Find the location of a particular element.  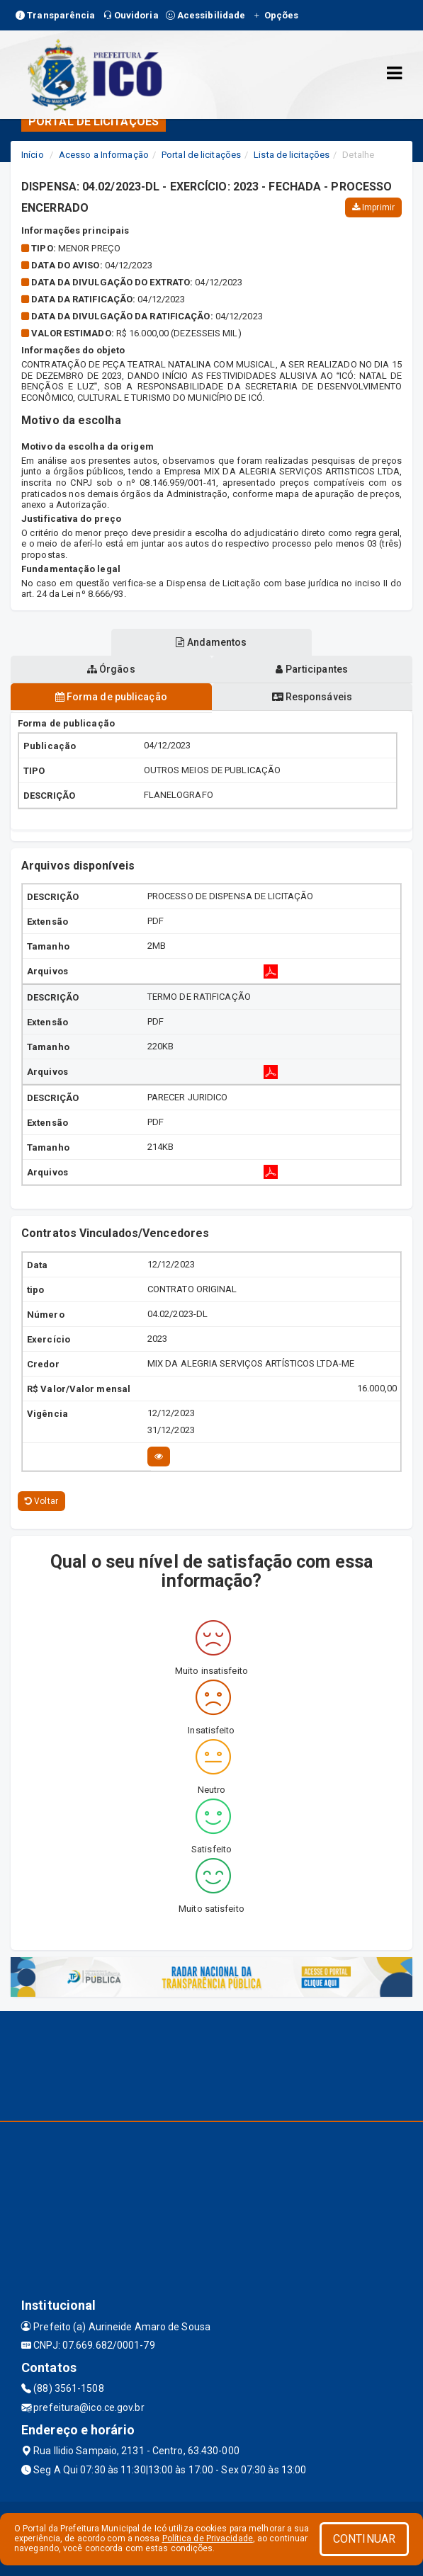

Acesso a Informação is located at coordinates (104, 154).